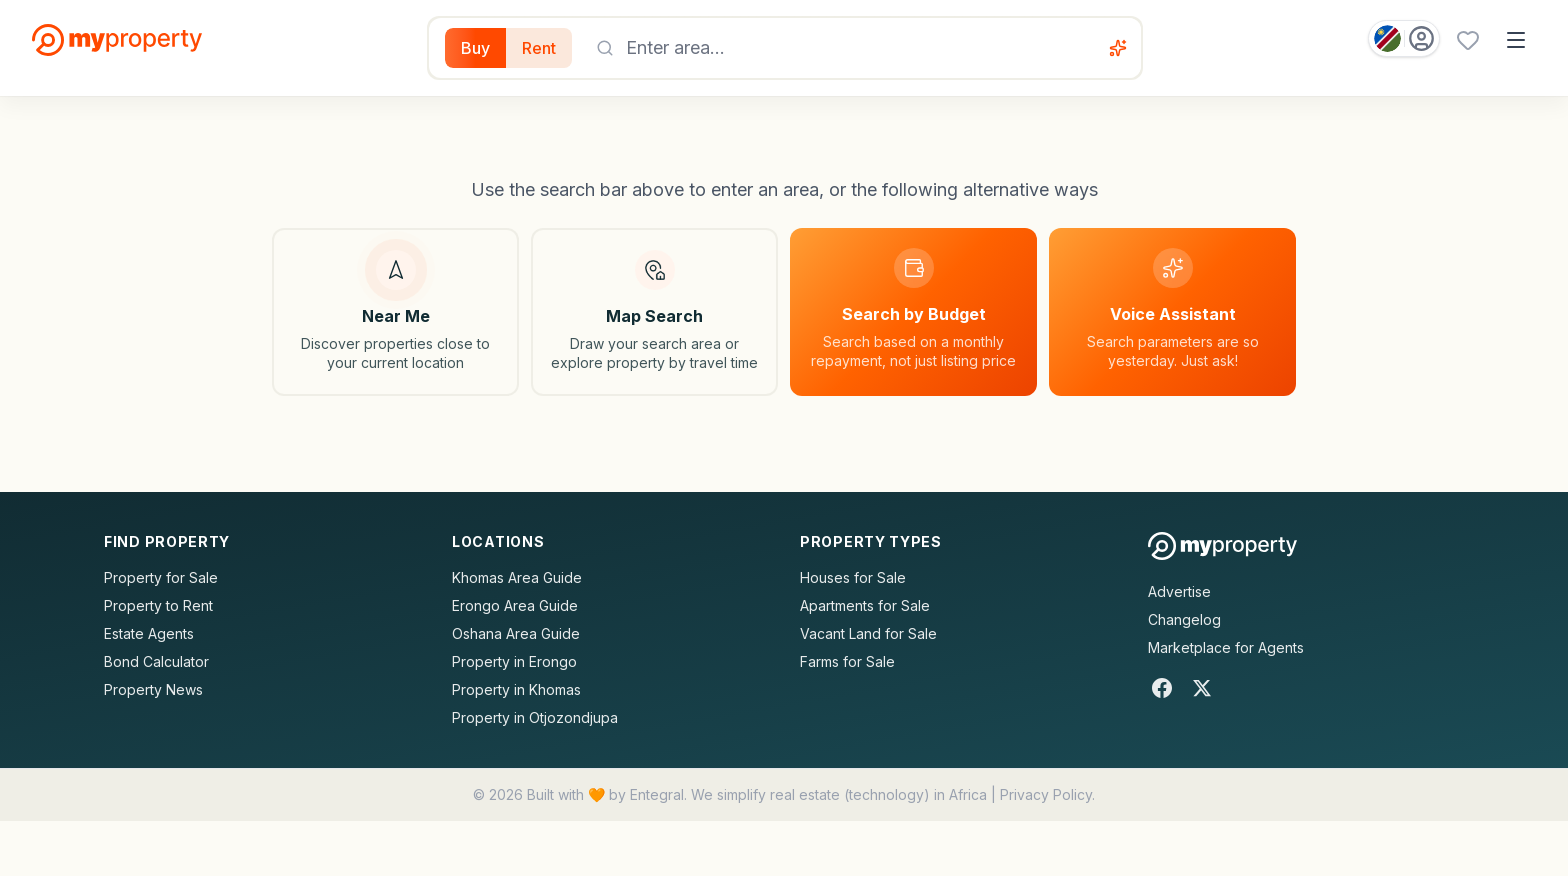  I want to click on Oshana Area Guide, so click(516, 633).